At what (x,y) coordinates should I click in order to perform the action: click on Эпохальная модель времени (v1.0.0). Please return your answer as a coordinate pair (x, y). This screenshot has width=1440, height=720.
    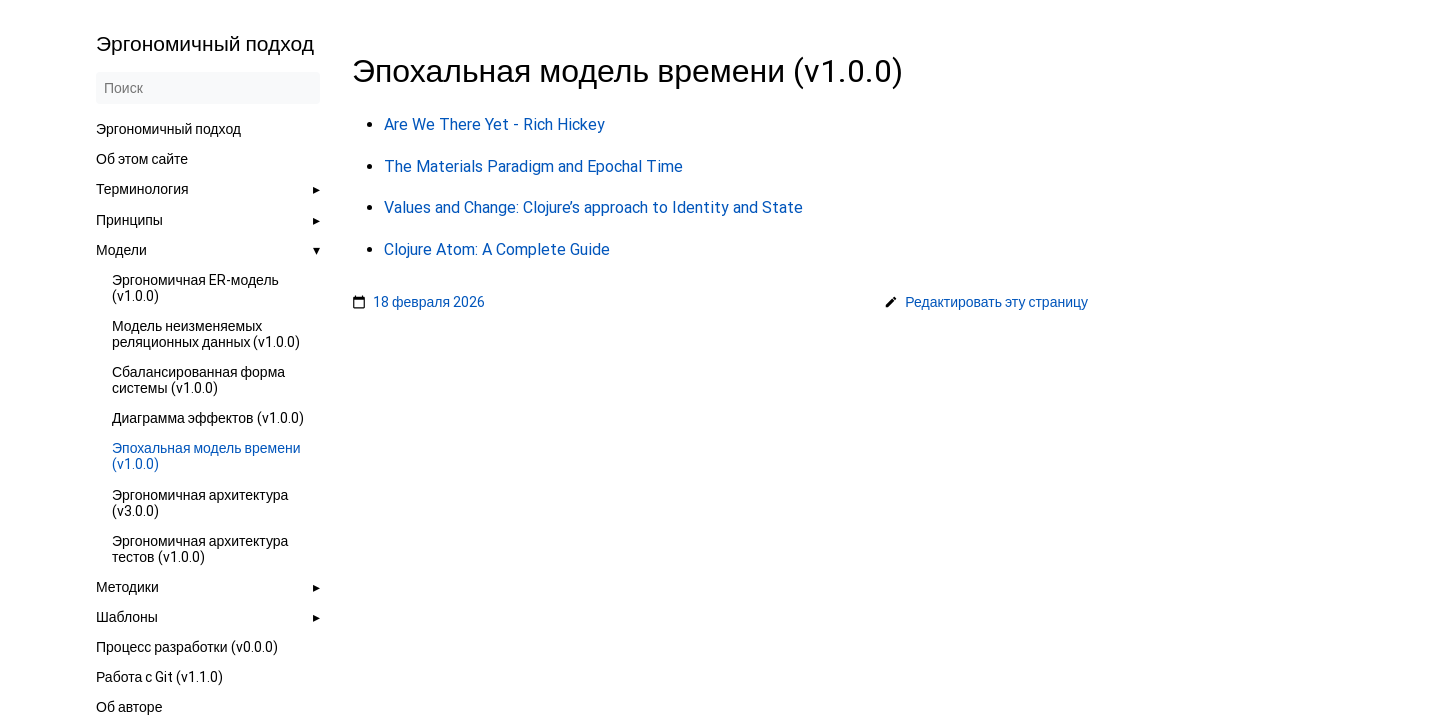
    Looking at the image, I should click on (206, 456).